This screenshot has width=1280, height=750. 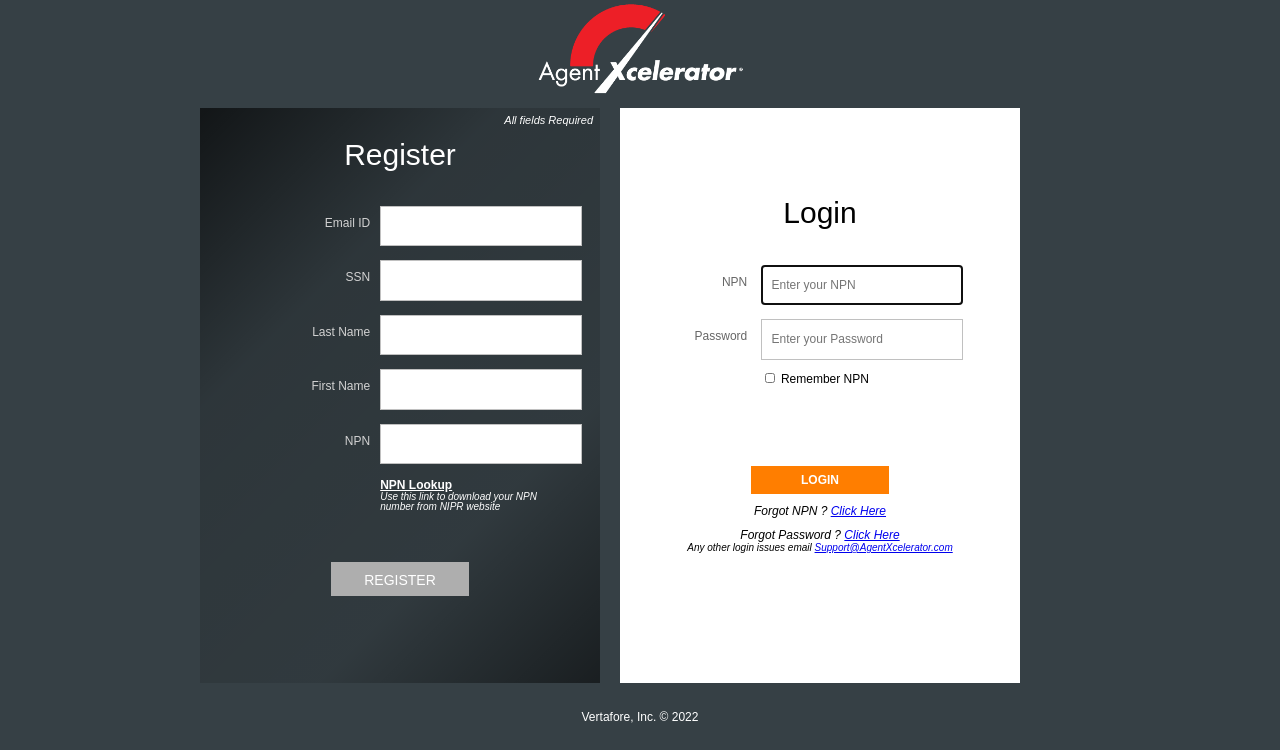 What do you see at coordinates (640, 717) in the screenshot?
I see `Vertafore, Inc. © 2022` at bounding box center [640, 717].